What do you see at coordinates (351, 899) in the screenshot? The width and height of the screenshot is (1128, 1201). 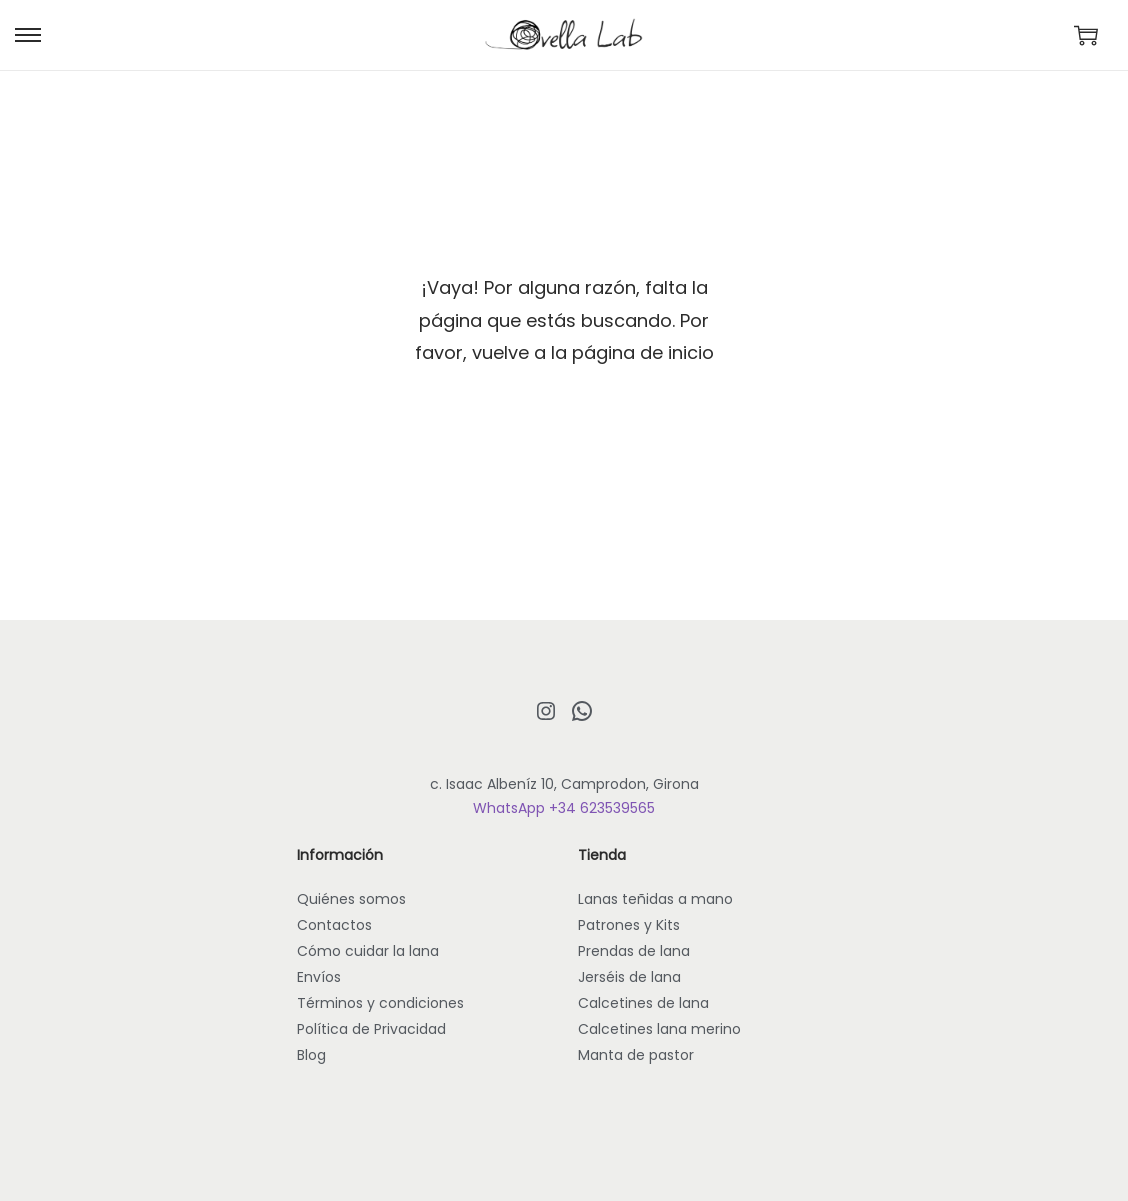 I see `Quiénes somos` at bounding box center [351, 899].